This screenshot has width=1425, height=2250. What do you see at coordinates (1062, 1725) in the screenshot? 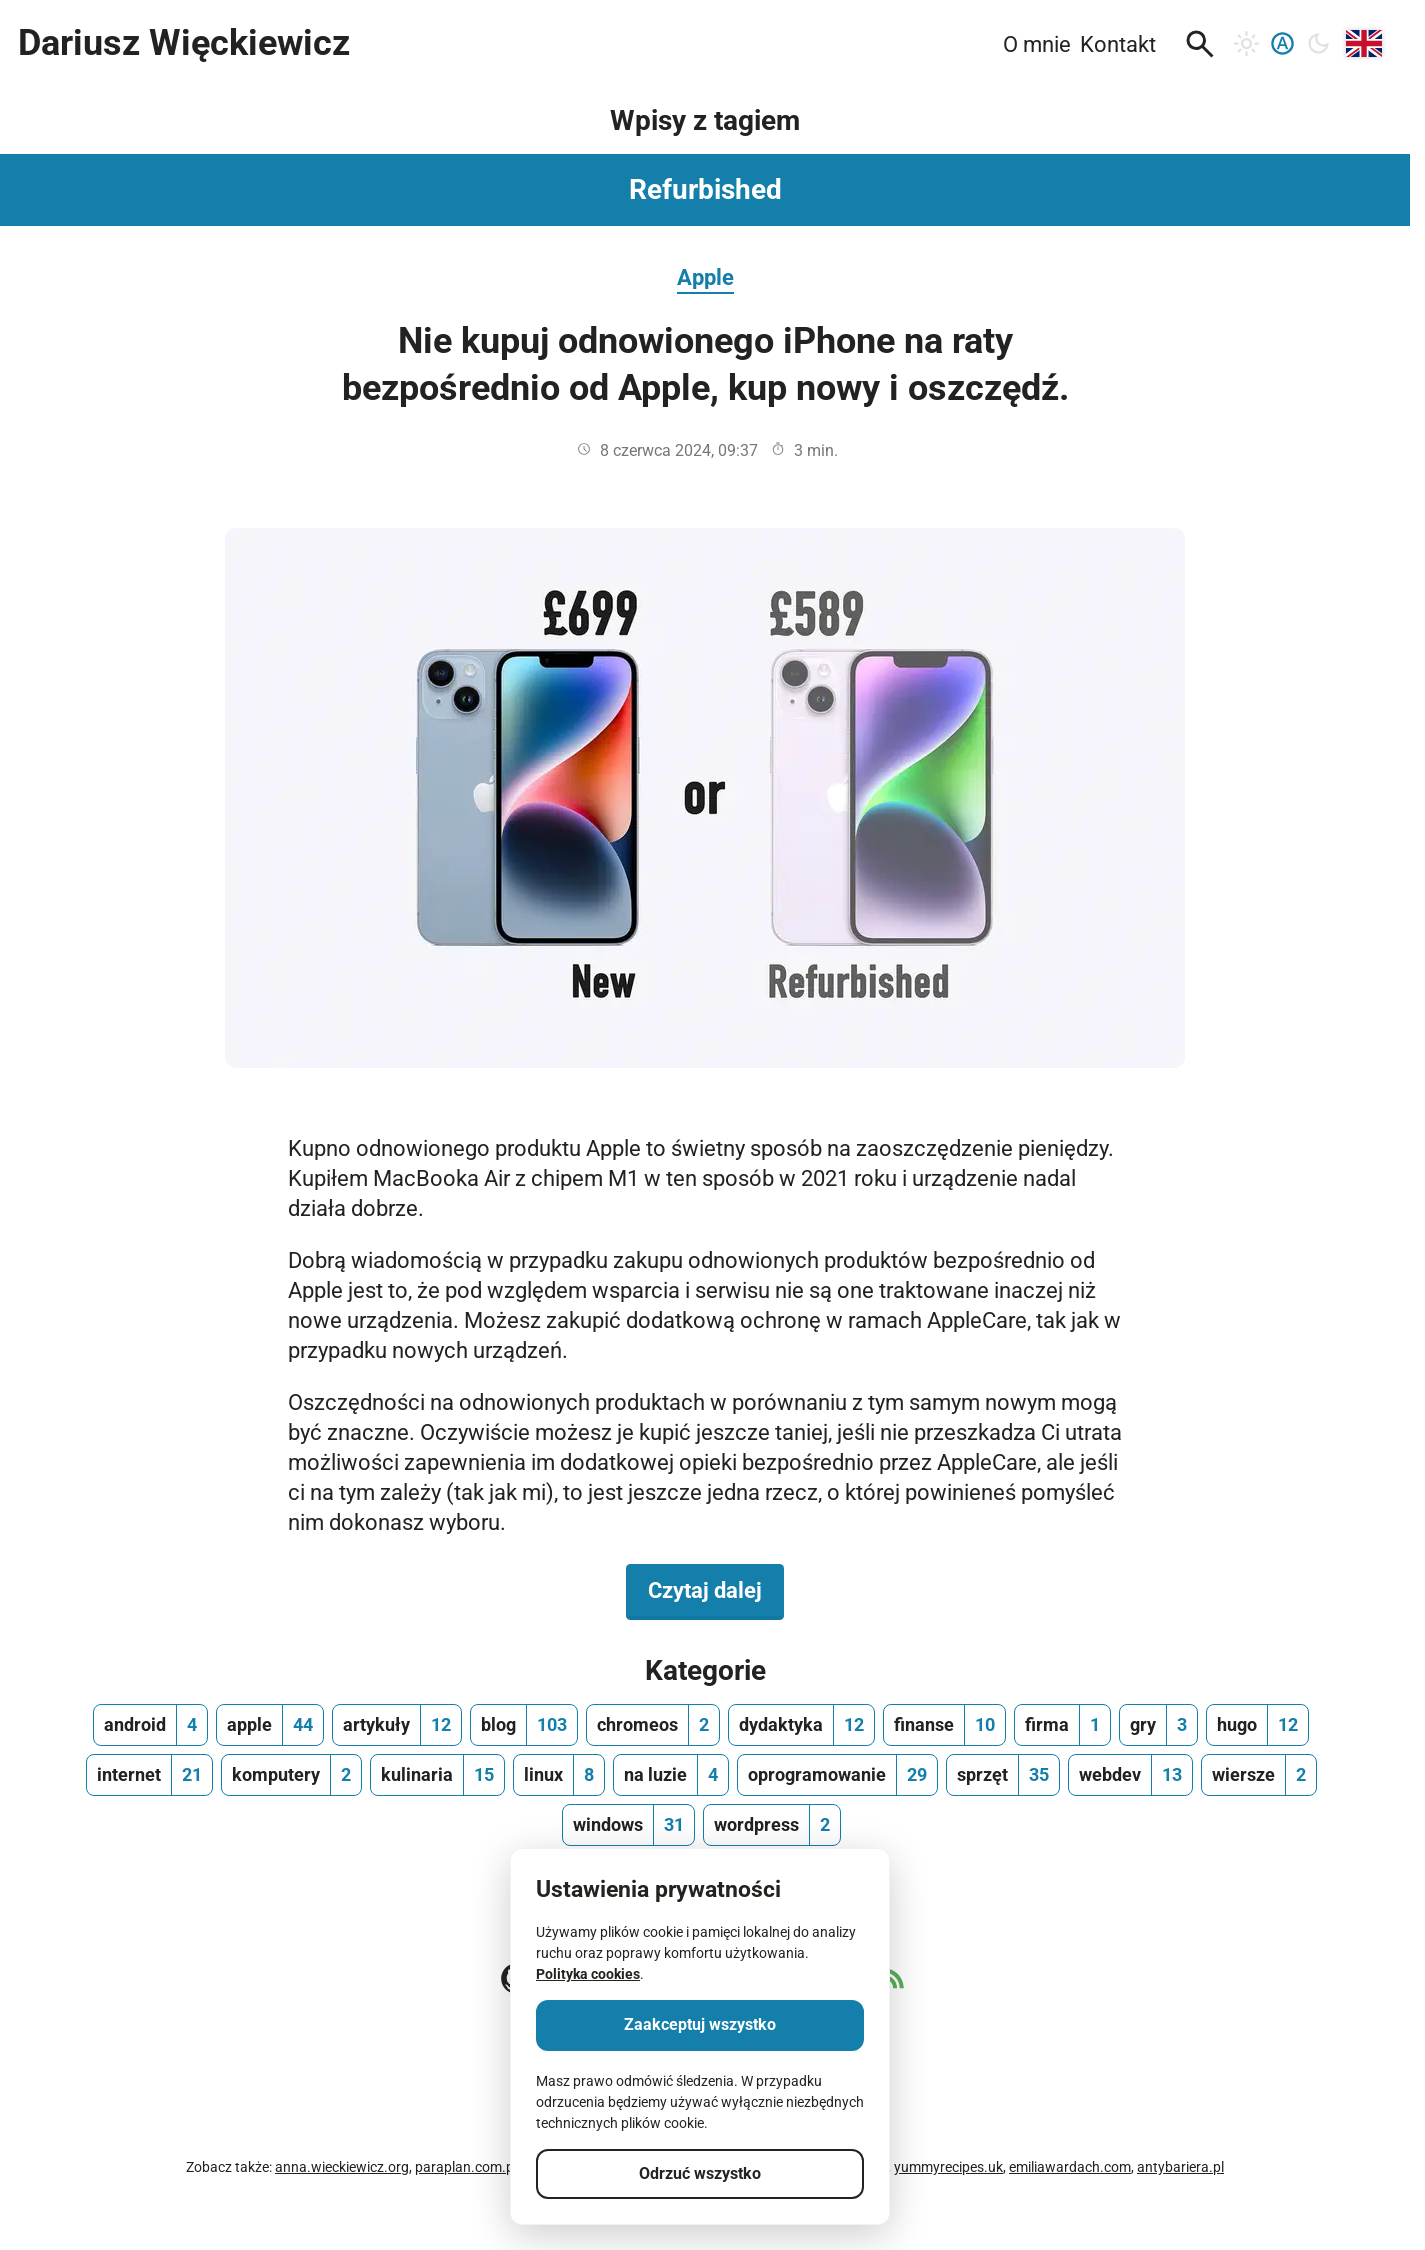
I see `[firma, ilość wpisów 1]` at bounding box center [1062, 1725].